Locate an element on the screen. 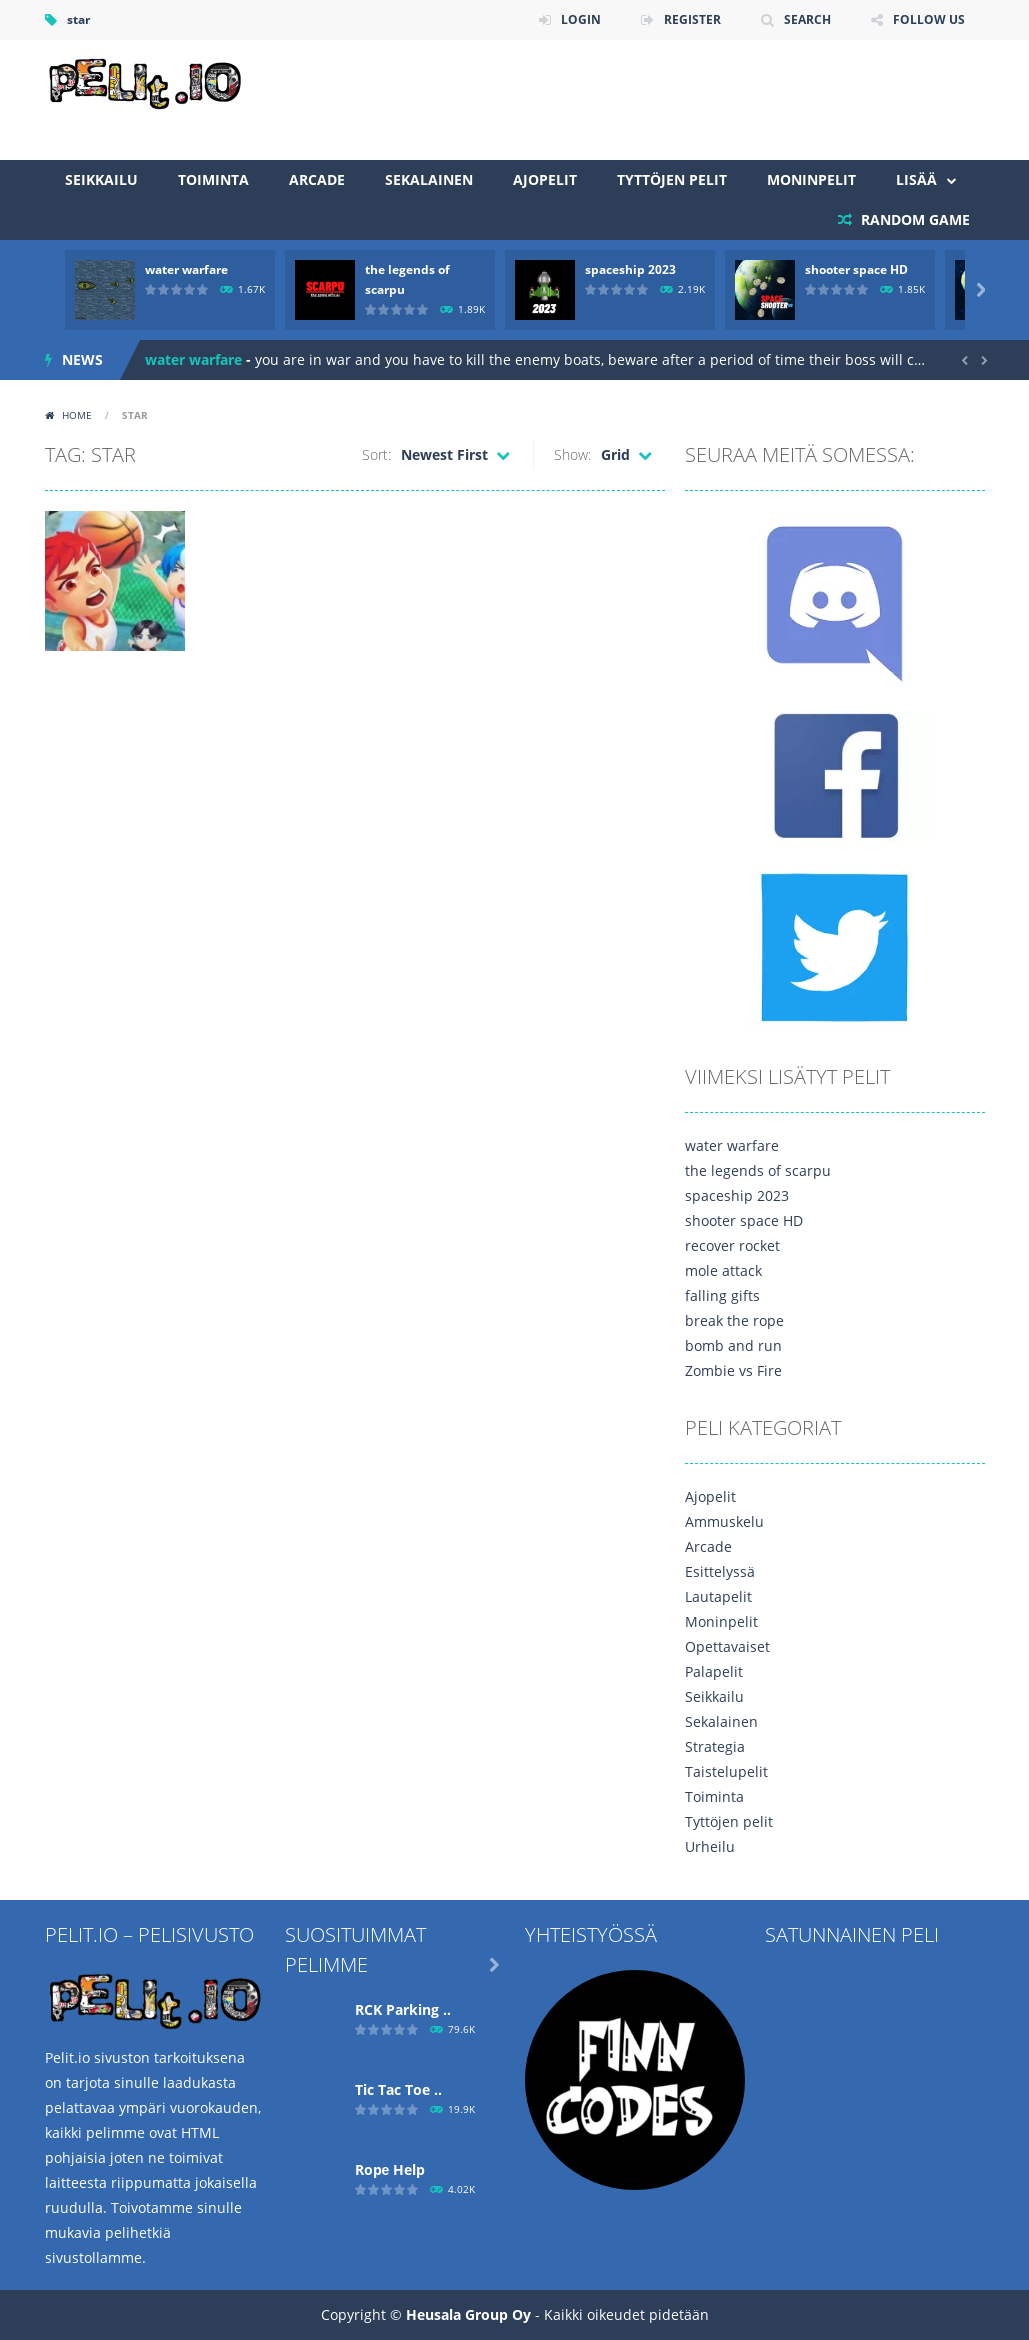 This screenshot has height=2340, width=1029. spaceship 2023 is located at coordinates (630, 269).